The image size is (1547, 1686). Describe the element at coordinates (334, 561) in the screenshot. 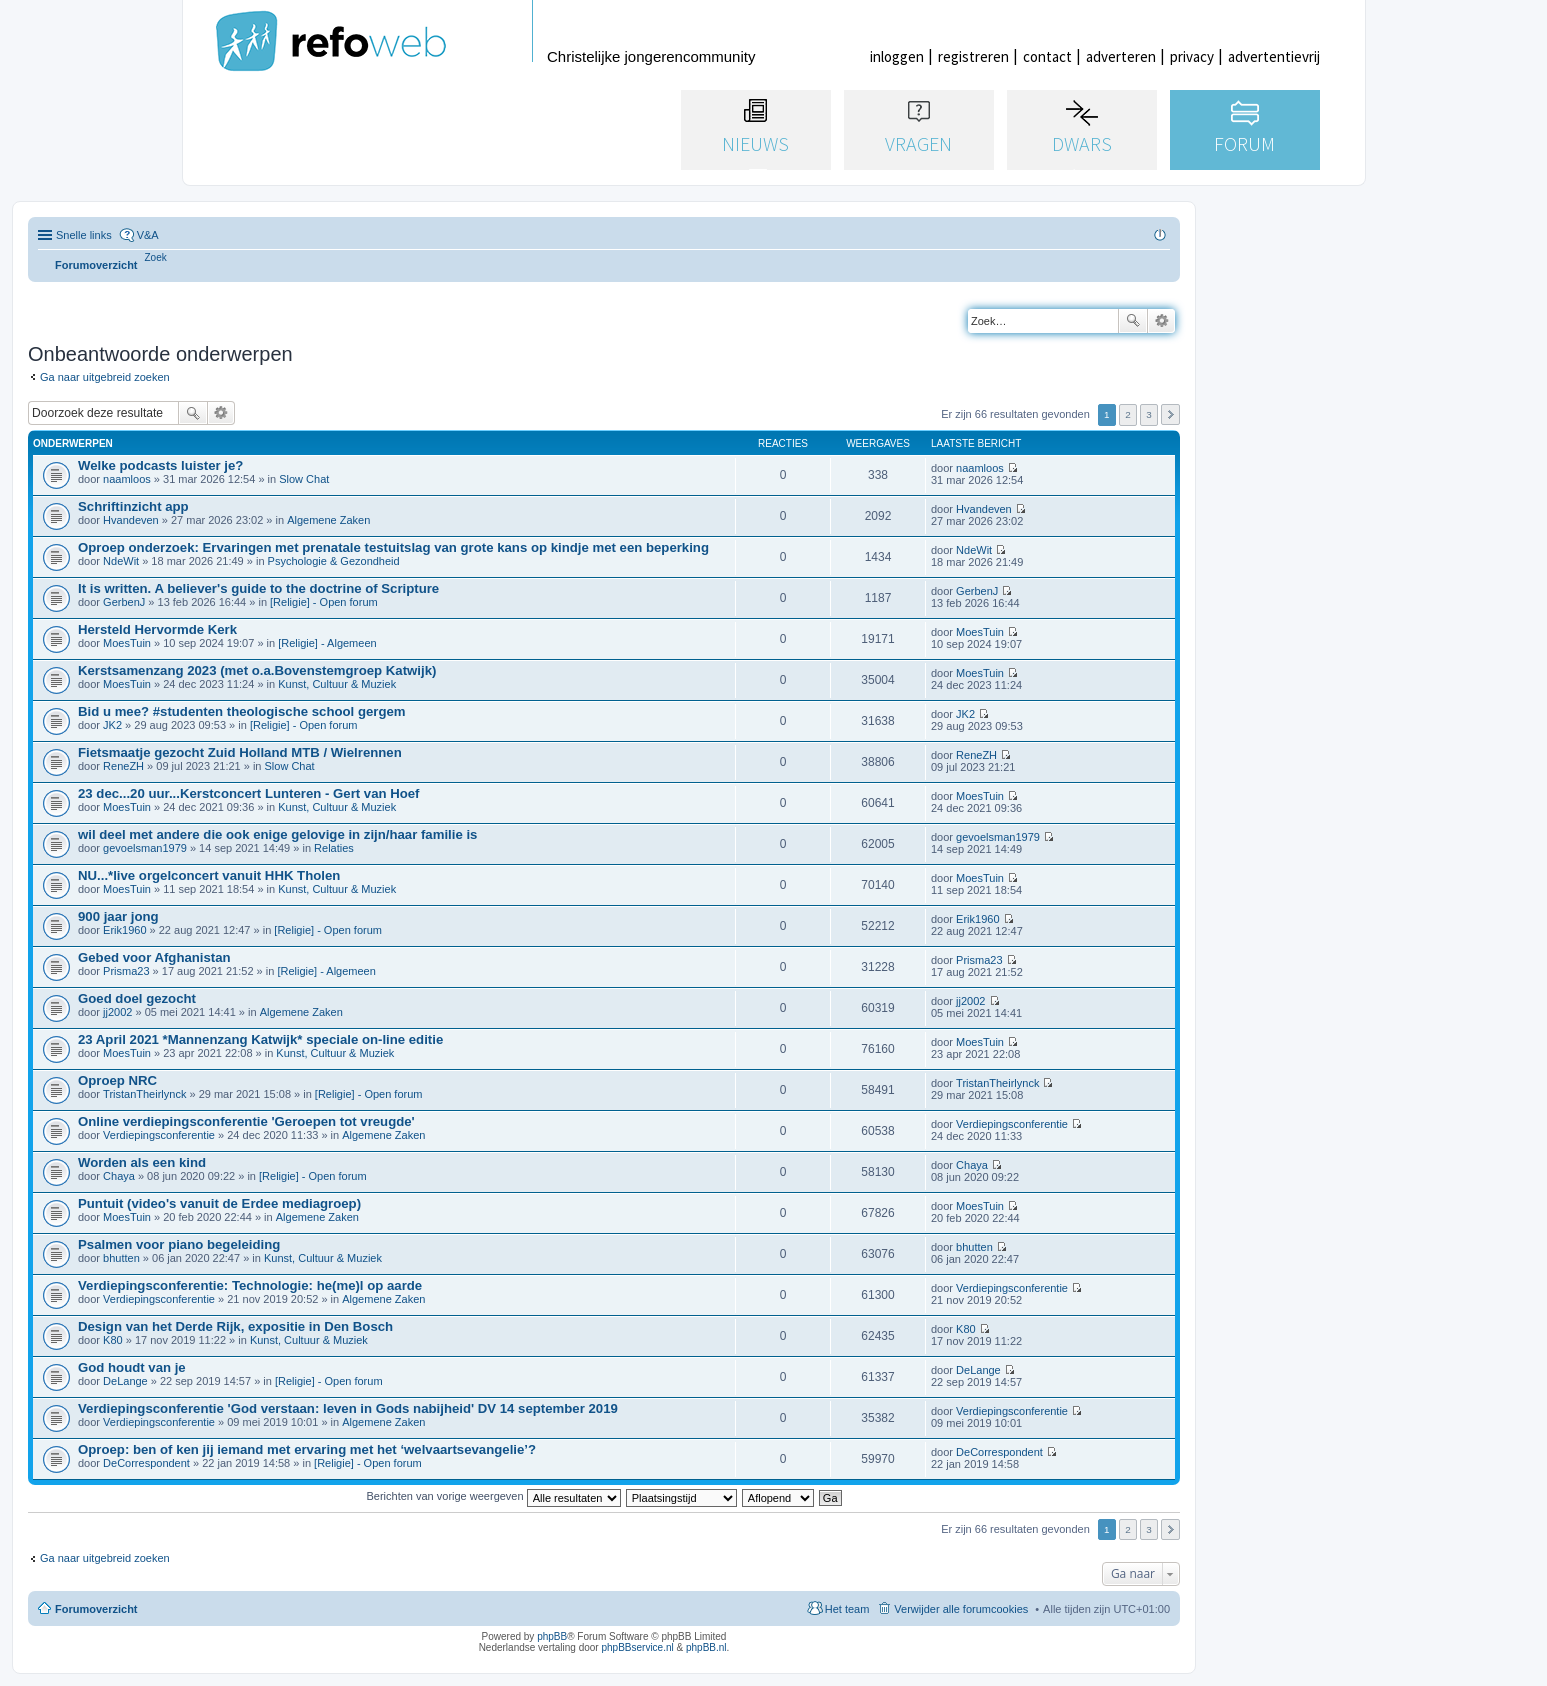

I see `Psychologie & Gezondheid` at that location.